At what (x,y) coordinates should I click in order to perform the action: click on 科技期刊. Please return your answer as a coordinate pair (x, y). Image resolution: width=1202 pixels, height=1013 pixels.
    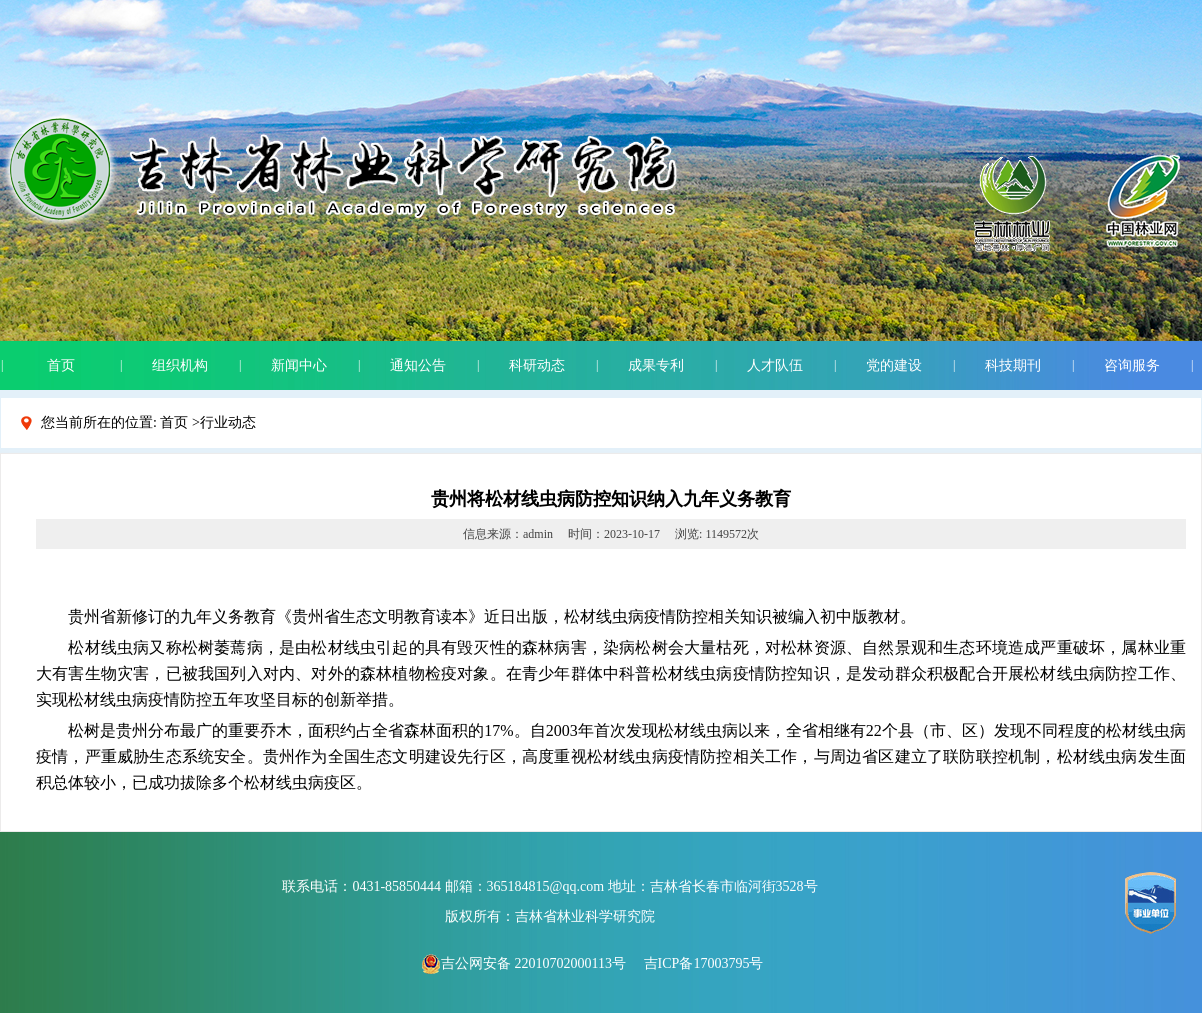
    Looking at the image, I should click on (1013, 365).